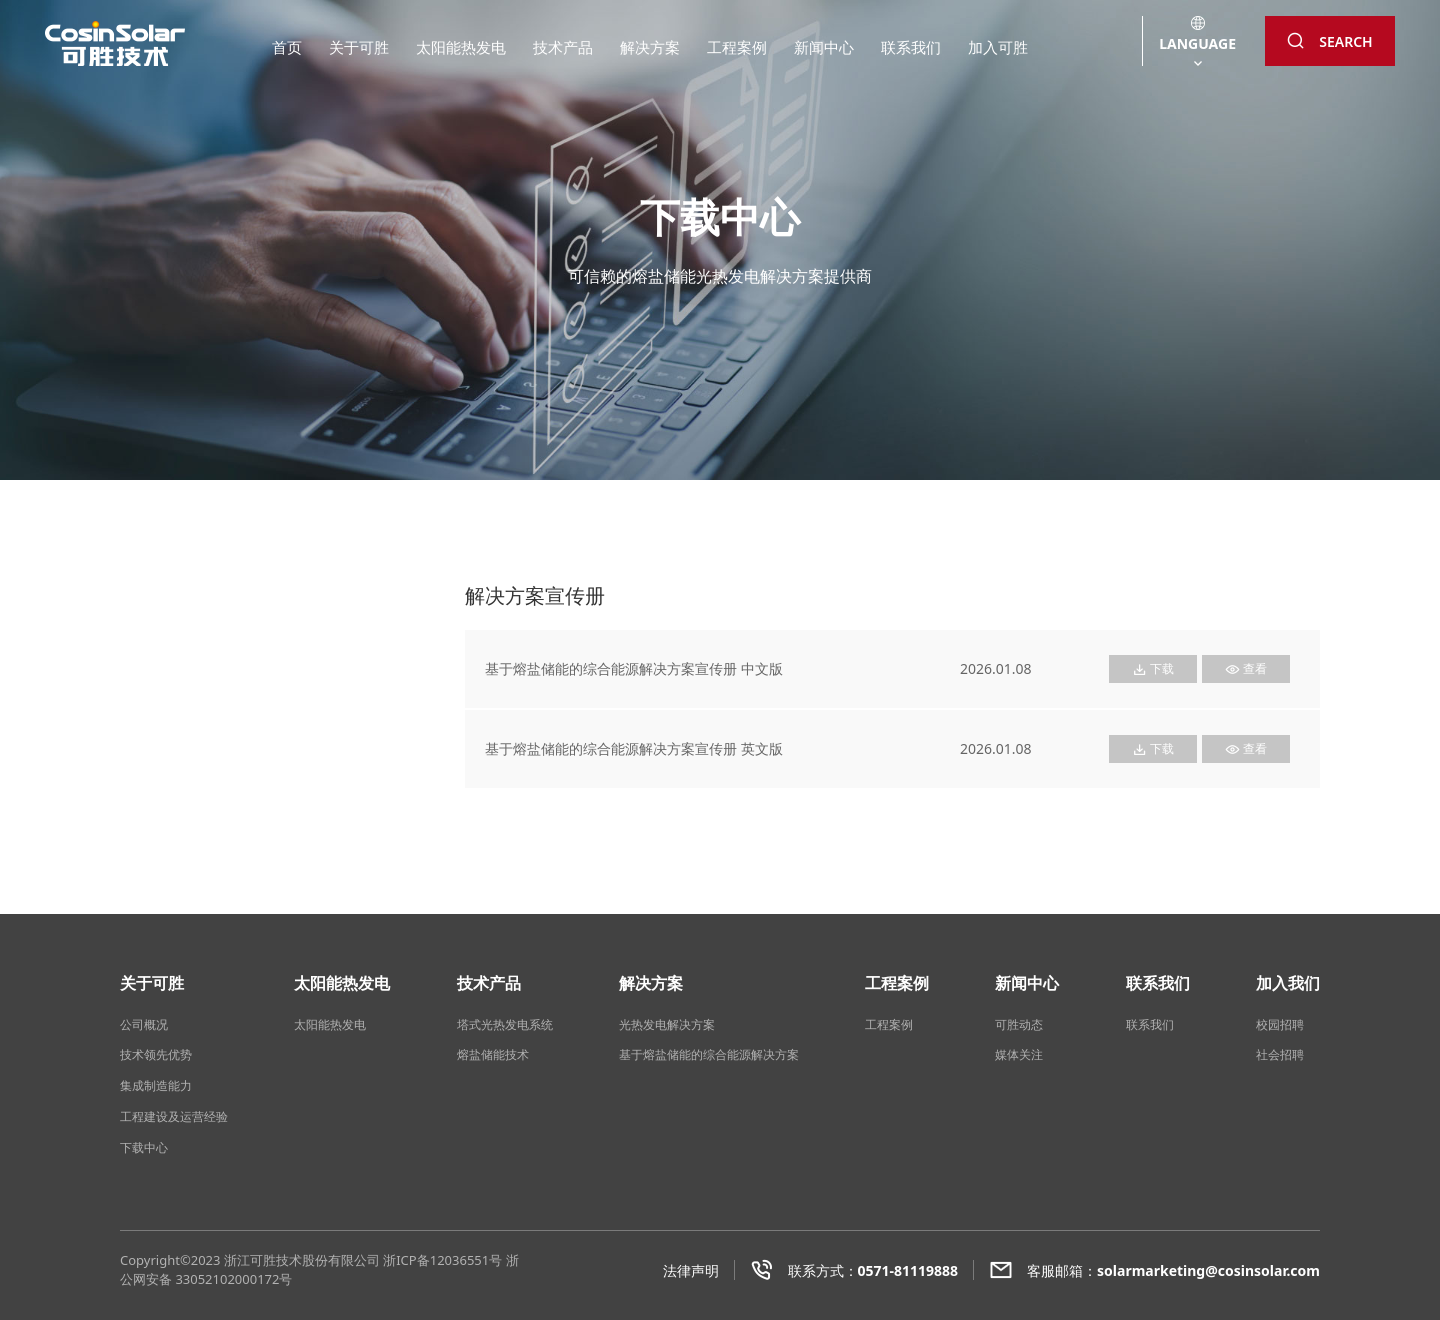  I want to click on 熔盐储能技术, so click(493, 1054).